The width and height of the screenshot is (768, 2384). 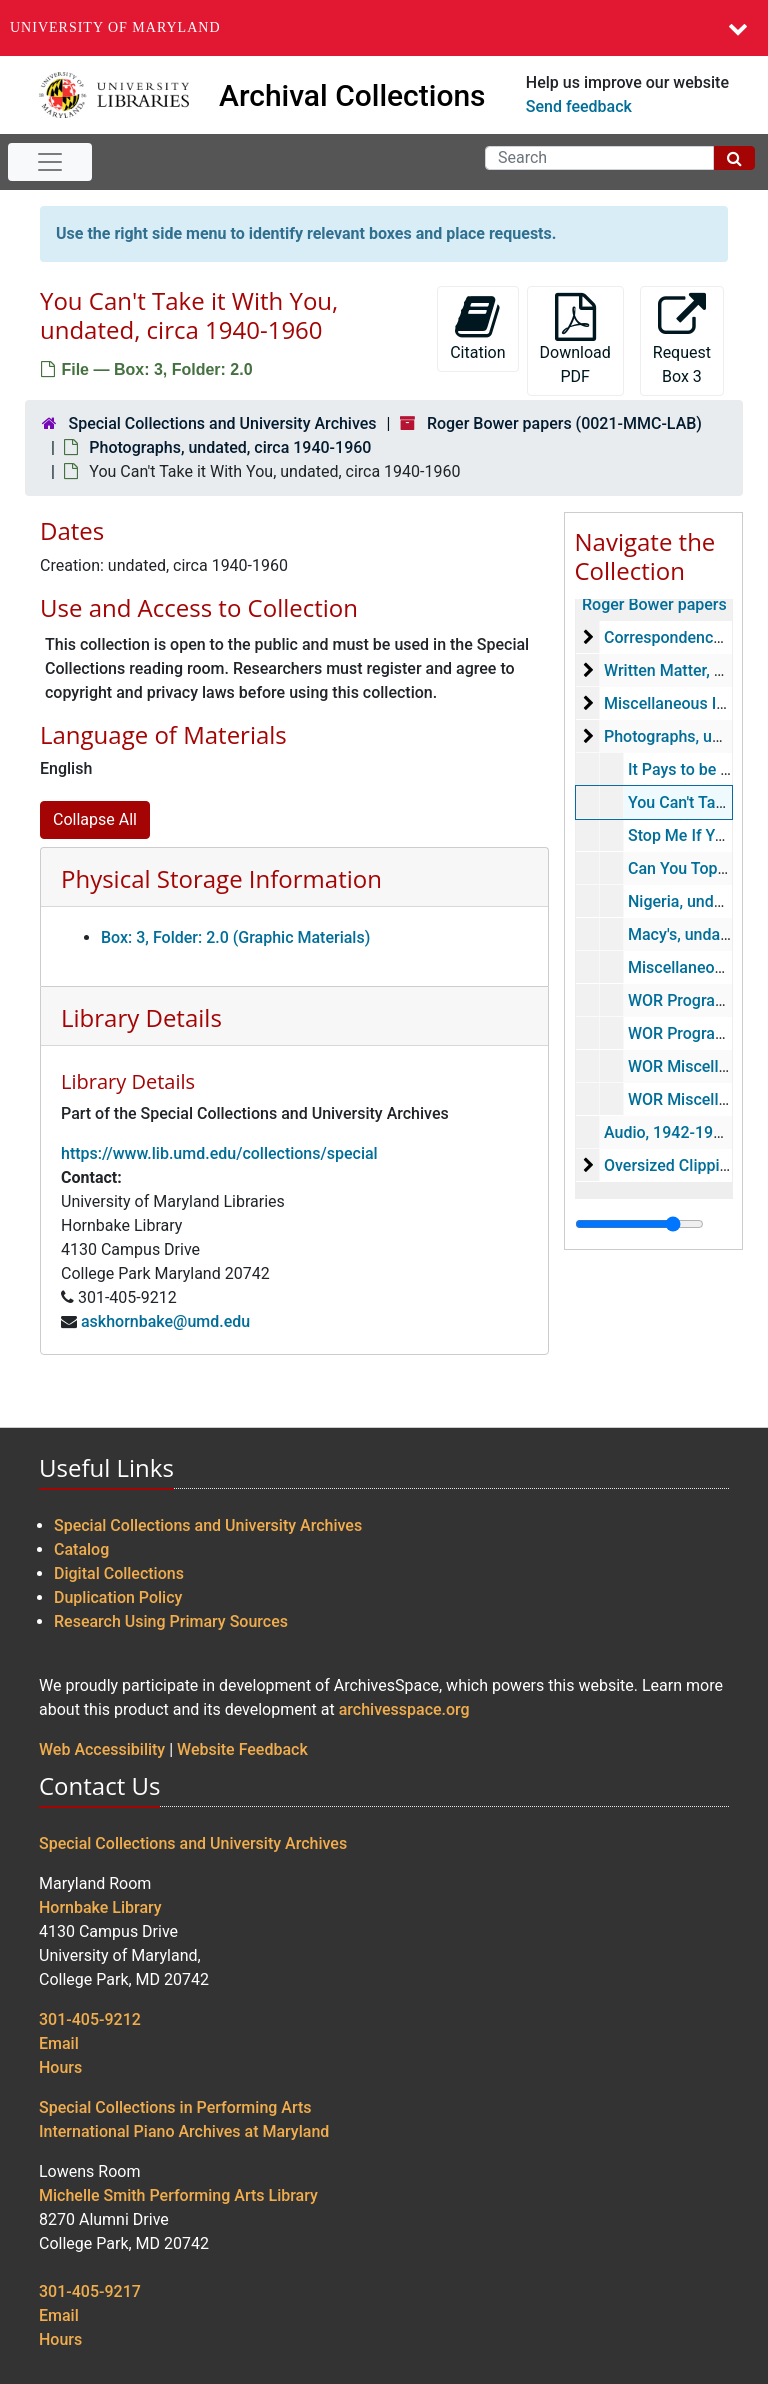 What do you see at coordinates (165, 1321) in the screenshot?
I see `askhornbake@umd.edu` at bounding box center [165, 1321].